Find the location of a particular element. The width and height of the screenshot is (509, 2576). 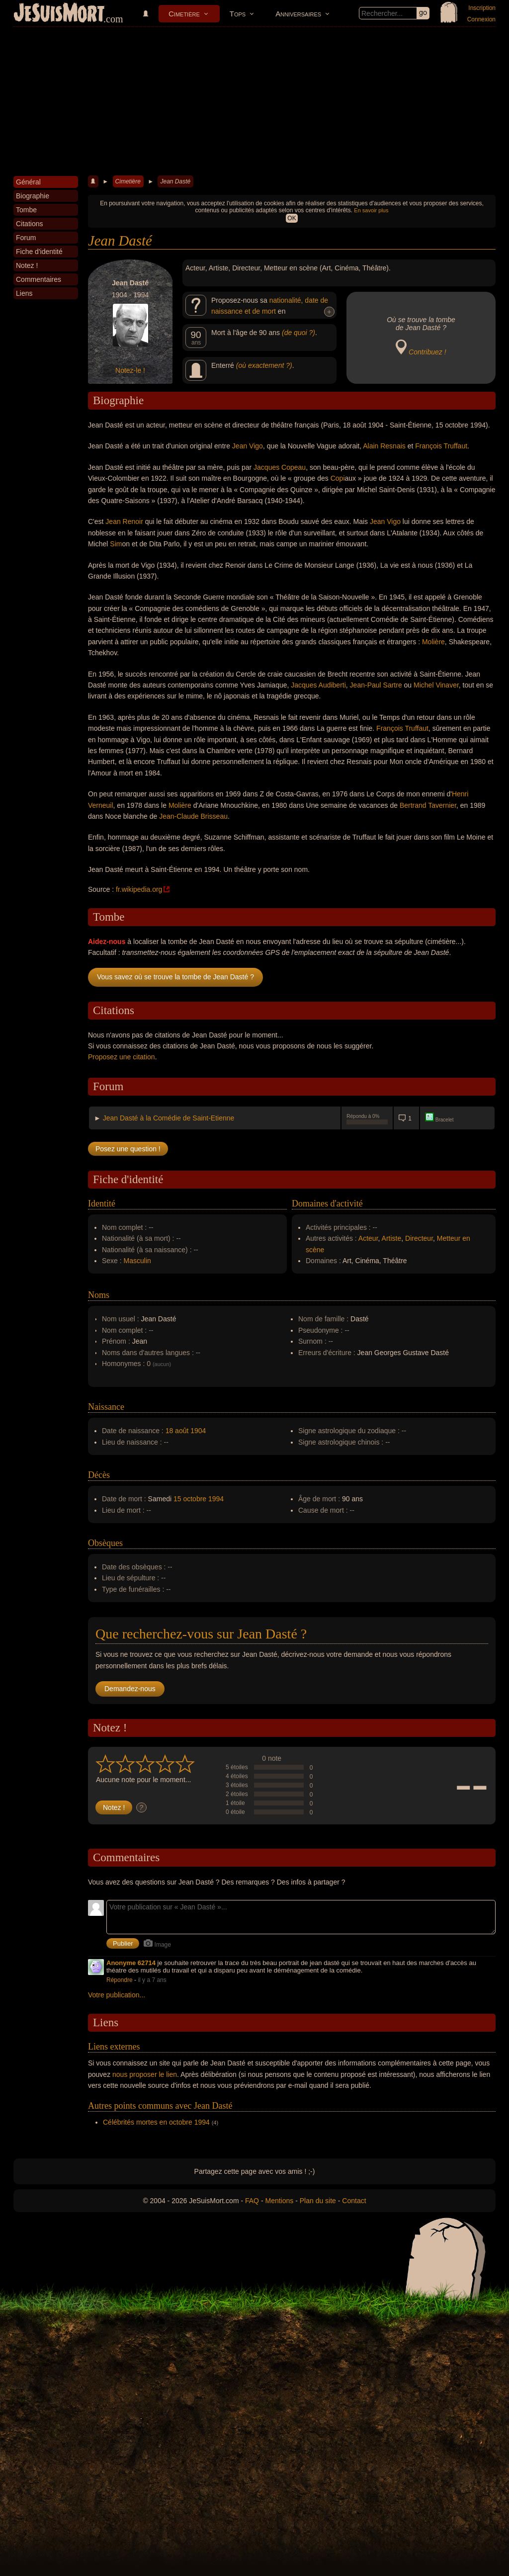

Jean Dasté à la Comédie de Saint-Etienne is located at coordinates (169, 1118).